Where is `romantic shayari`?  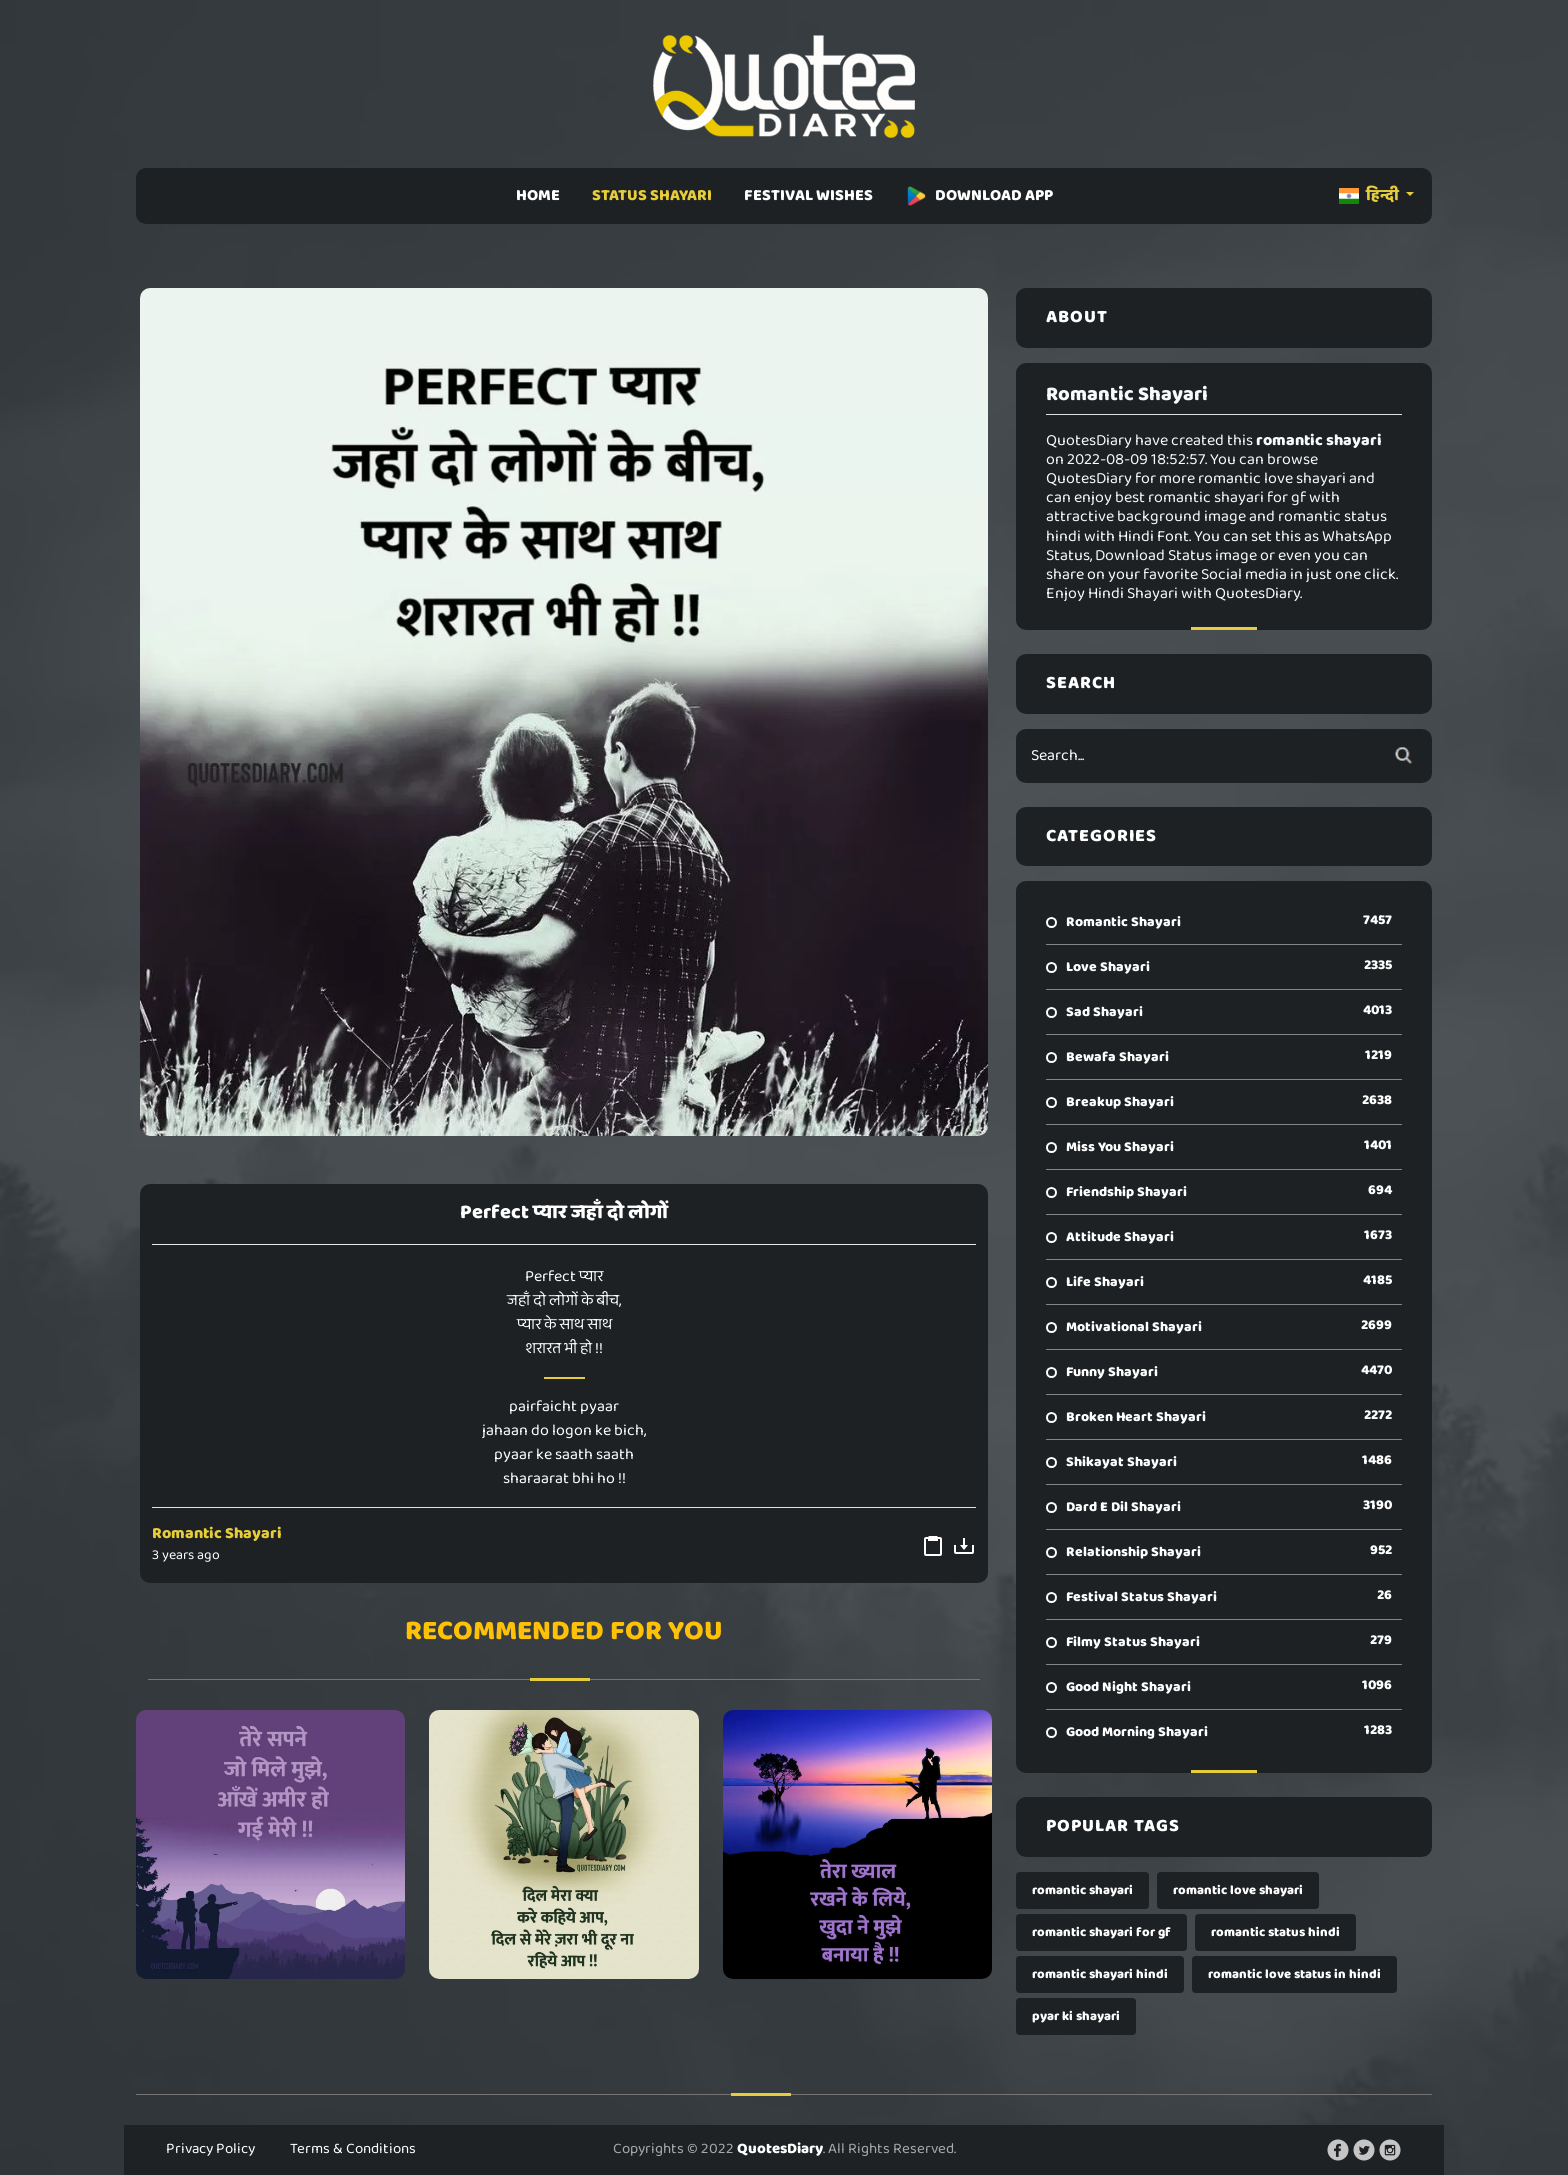
romantic shayari is located at coordinates (1082, 1890).